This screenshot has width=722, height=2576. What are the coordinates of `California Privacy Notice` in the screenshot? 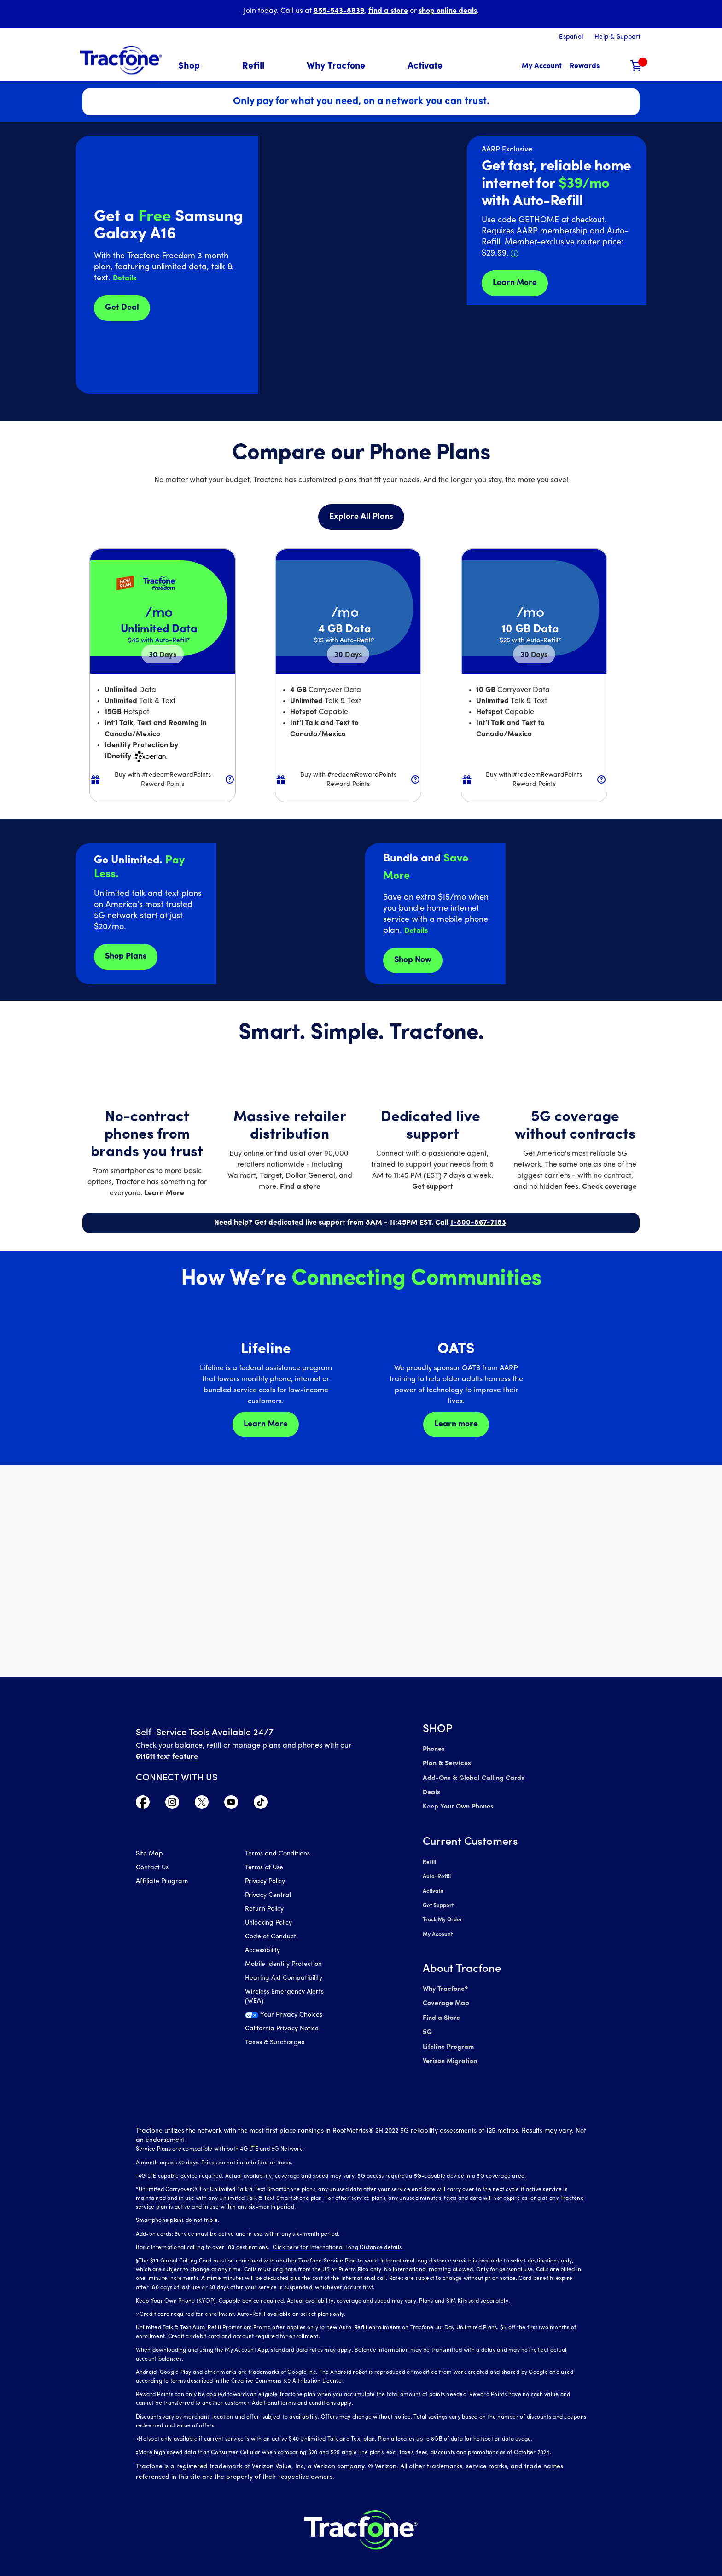 It's located at (282, 2029).